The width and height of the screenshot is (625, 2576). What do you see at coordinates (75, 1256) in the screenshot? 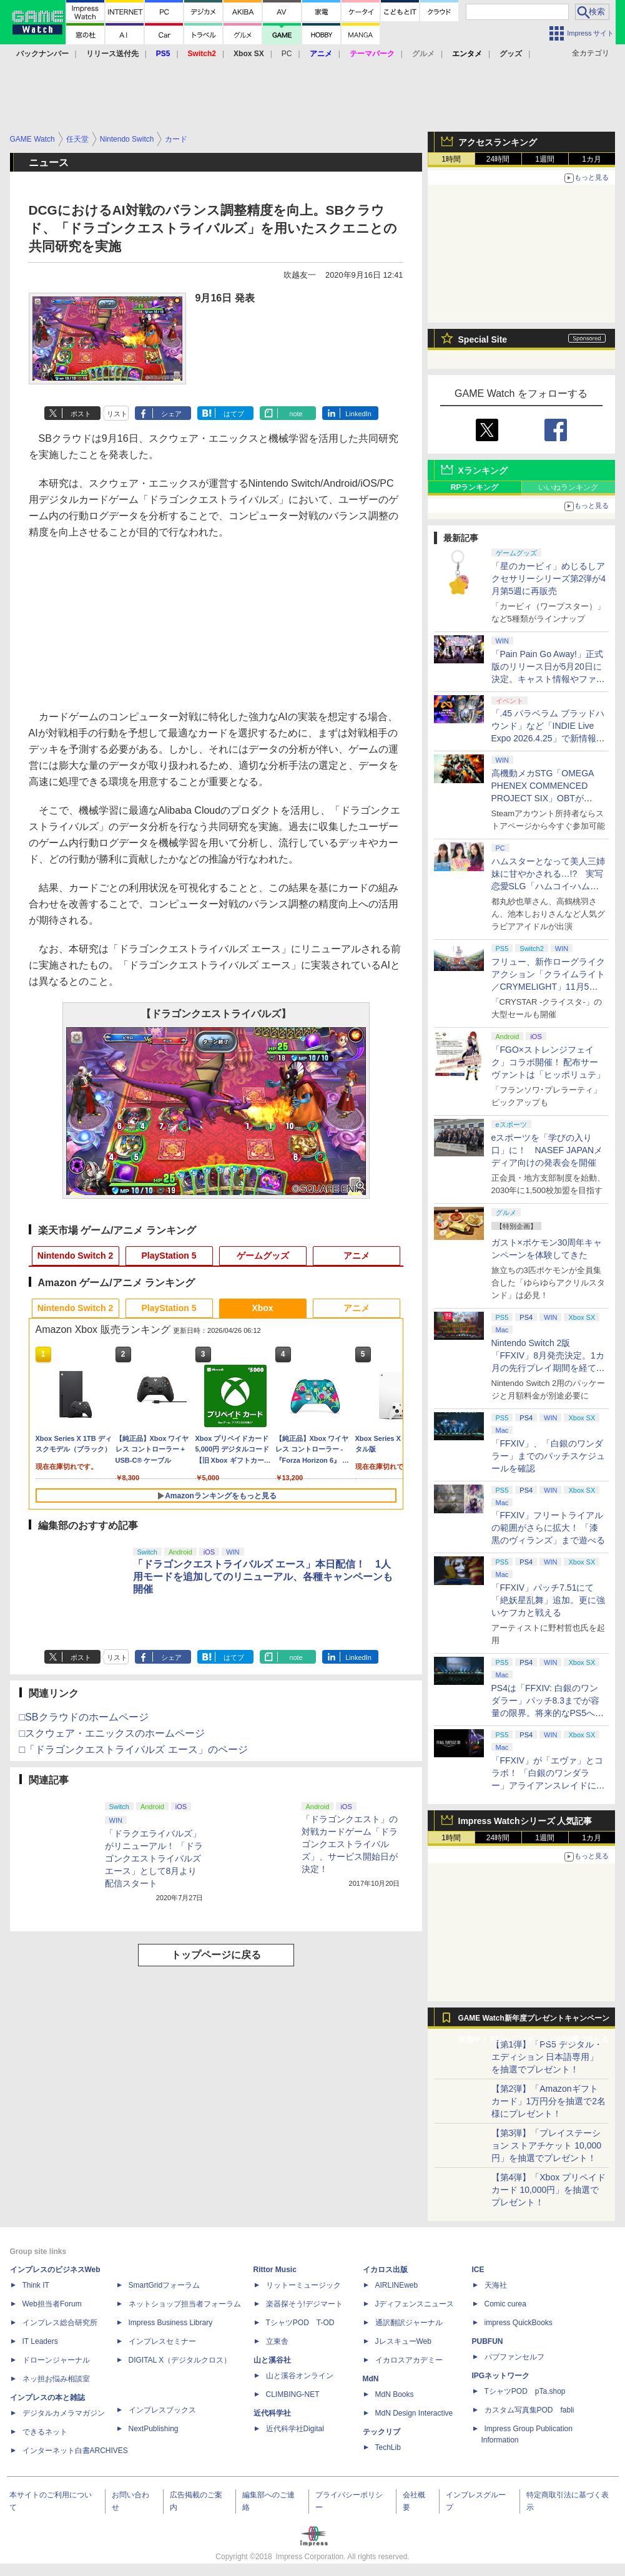
I see `Nintendo Switch 2` at bounding box center [75, 1256].